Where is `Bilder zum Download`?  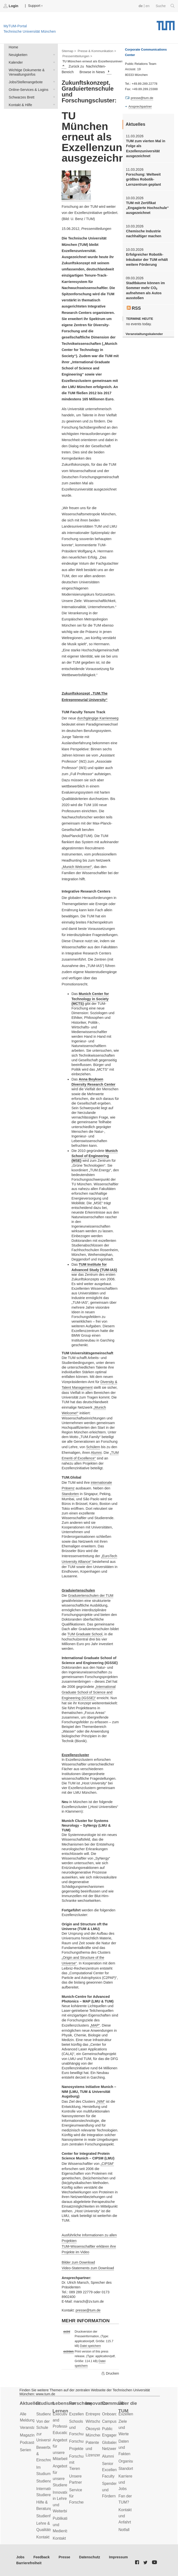
Bilder zum Download is located at coordinates (78, 2262).